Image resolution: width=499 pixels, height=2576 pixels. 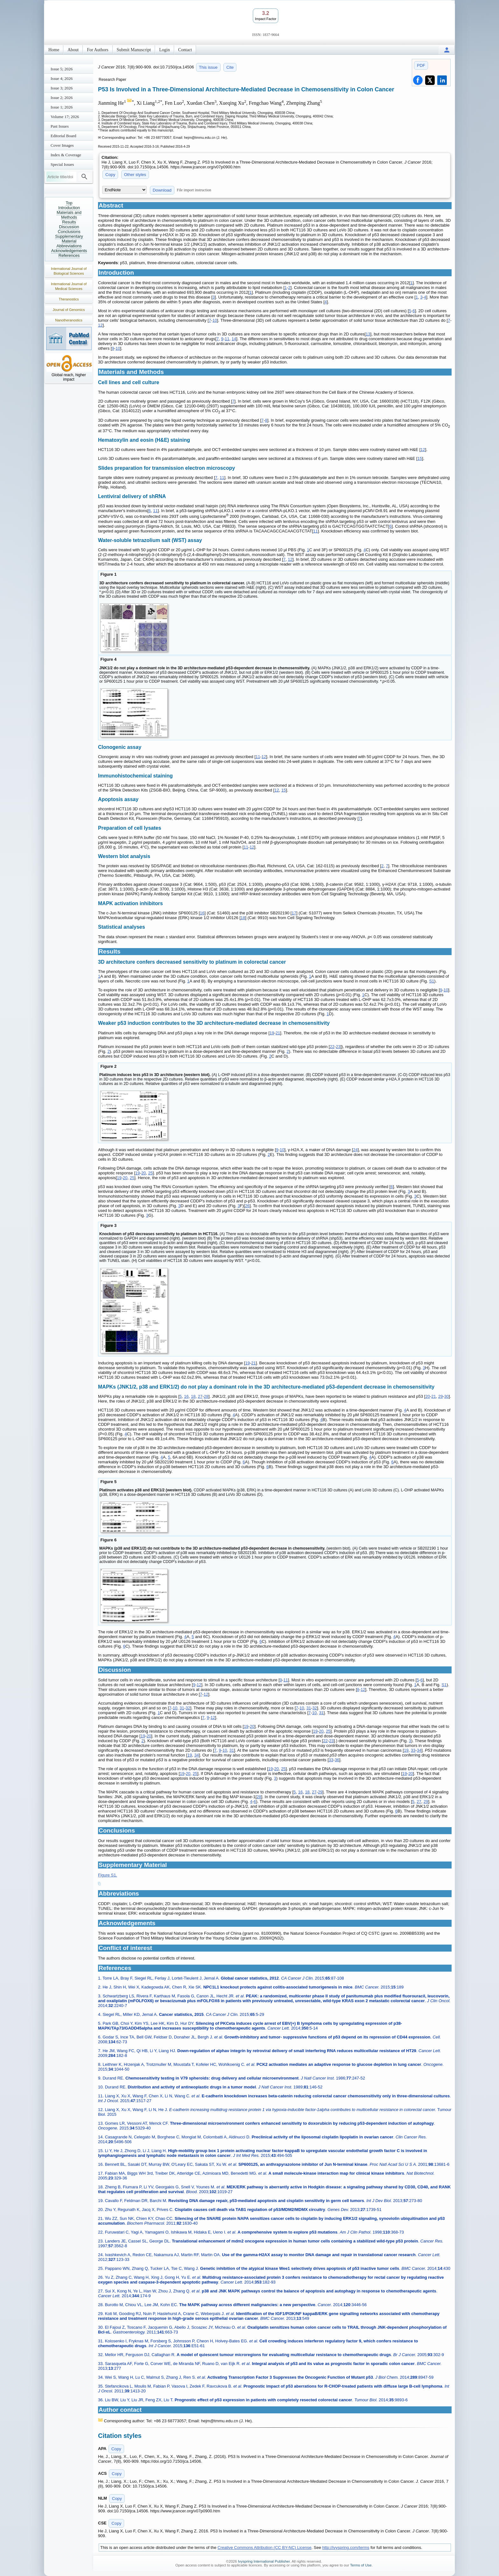 What do you see at coordinates (62, 88) in the screenshot?
I see `Issue 3; 2026` at bounding box center [62, 88].